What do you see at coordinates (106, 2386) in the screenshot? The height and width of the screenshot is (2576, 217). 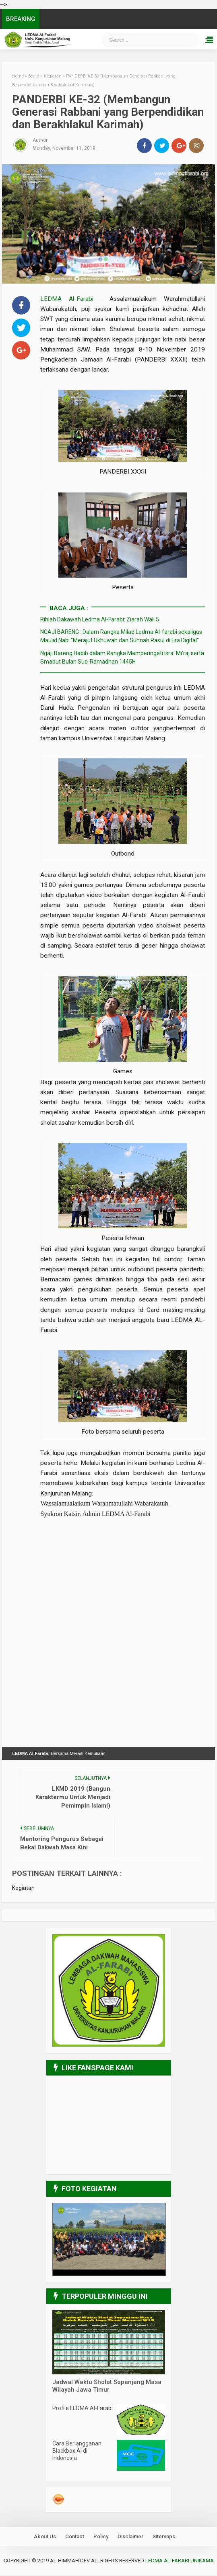 I see `Jadwal Waktu Sholat Sepanjang Masa Wilayah Jawa Timur` at bounding box center [106, 2386].